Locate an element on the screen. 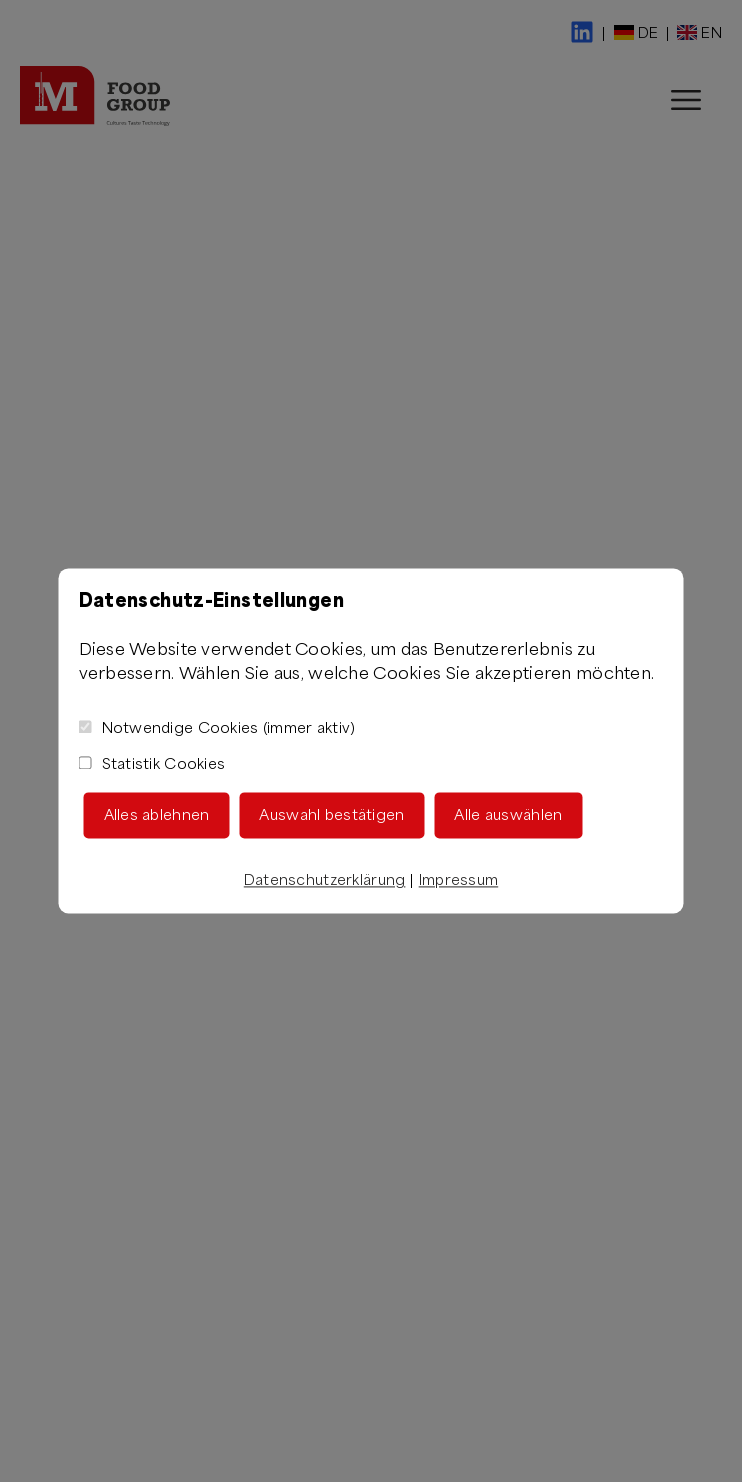 This screenshot has height=1482, width=742. Alles ablehnen is located at coordinates (157, 815).